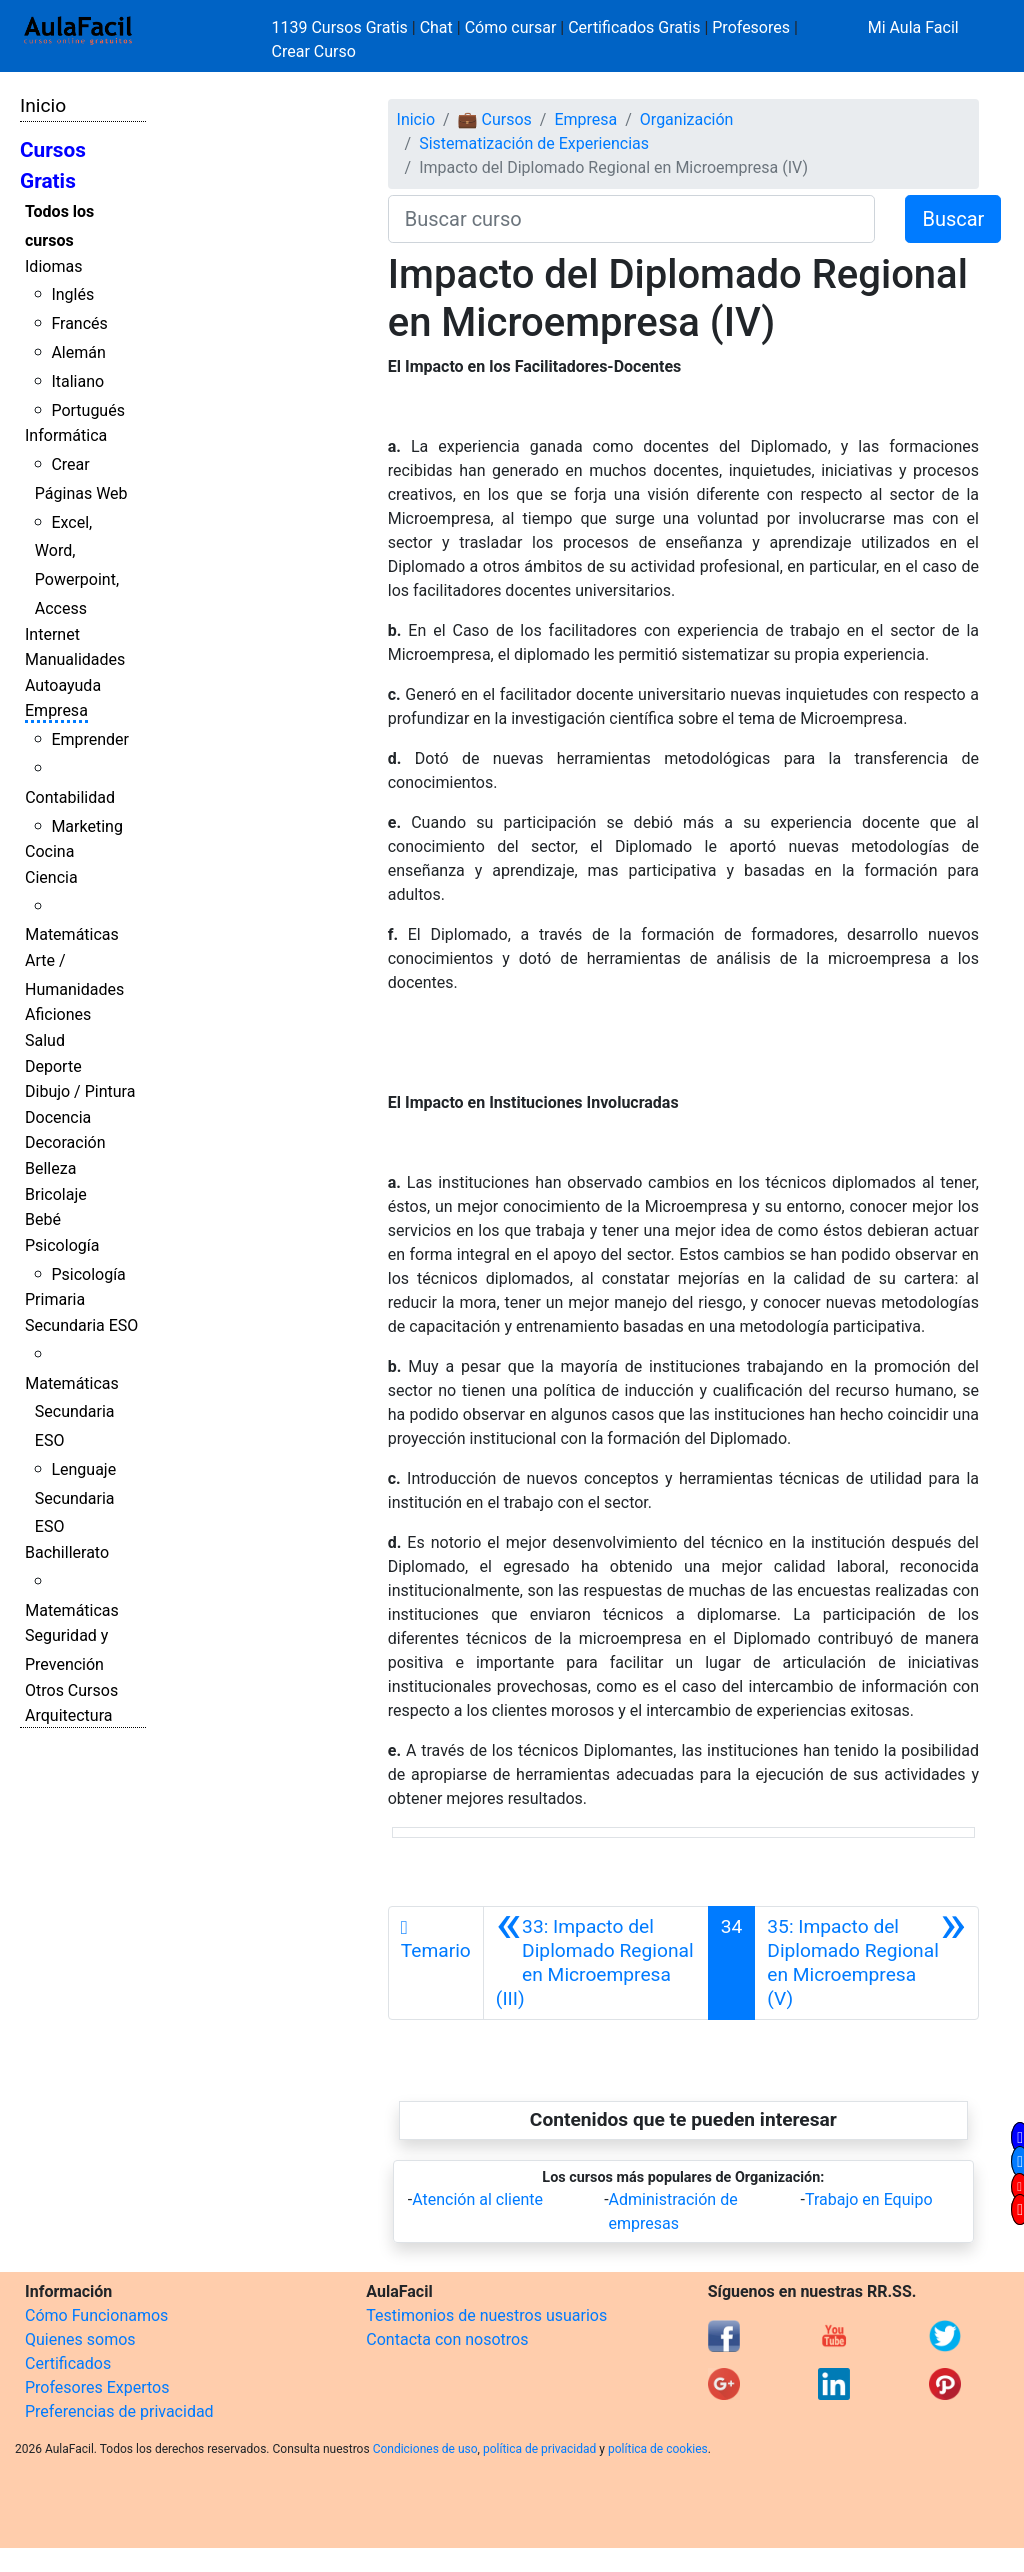 This screenshot has width=1024, height=2572. What do you see at coordinates (486, 2315) in the screenshot?
I see `Testimonios de nuestros usuarios` at bounding box center [486, 2315].